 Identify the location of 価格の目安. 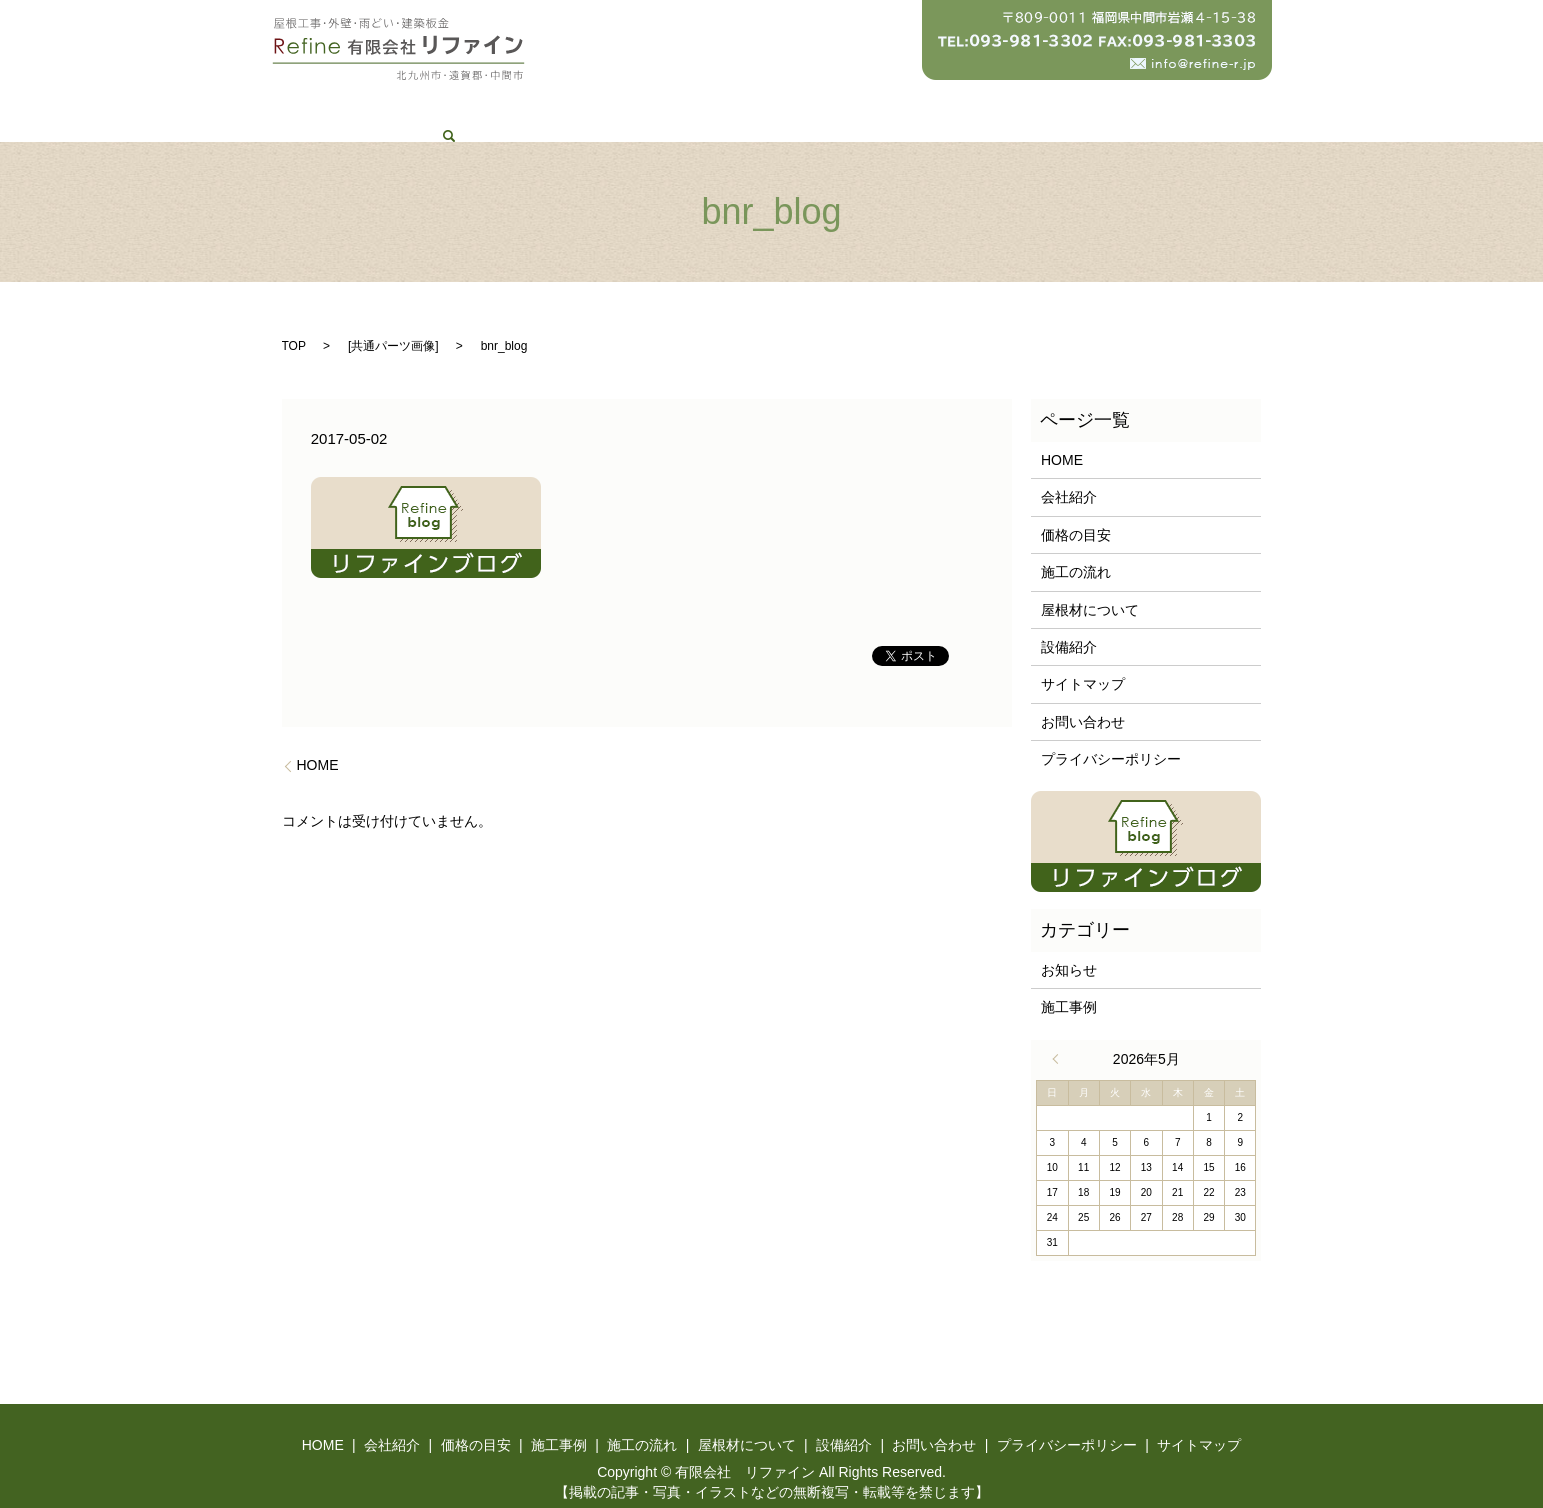
(556, 105).